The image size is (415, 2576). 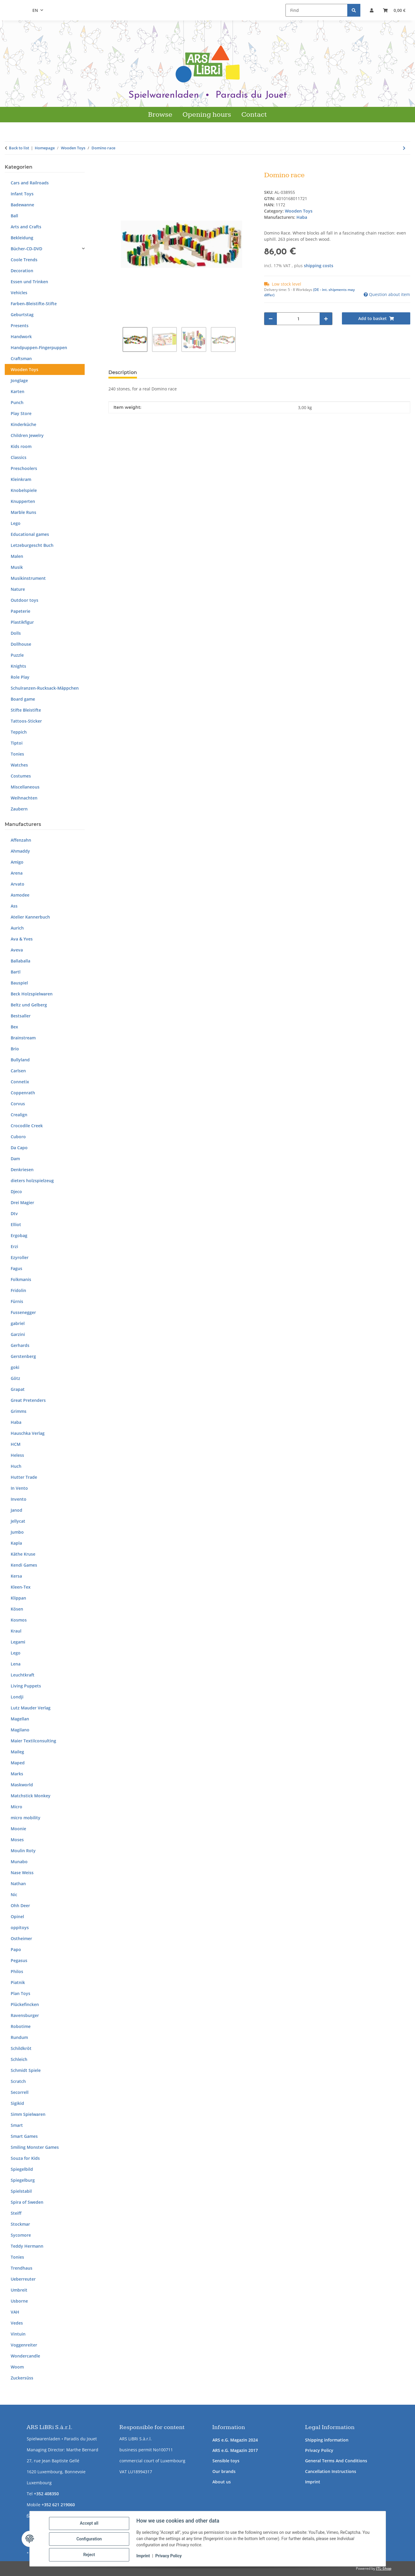 What do you see at coordinates (17, 743) in the screenshot?
I see `Tiptoi` at bounding box center [17, 743].